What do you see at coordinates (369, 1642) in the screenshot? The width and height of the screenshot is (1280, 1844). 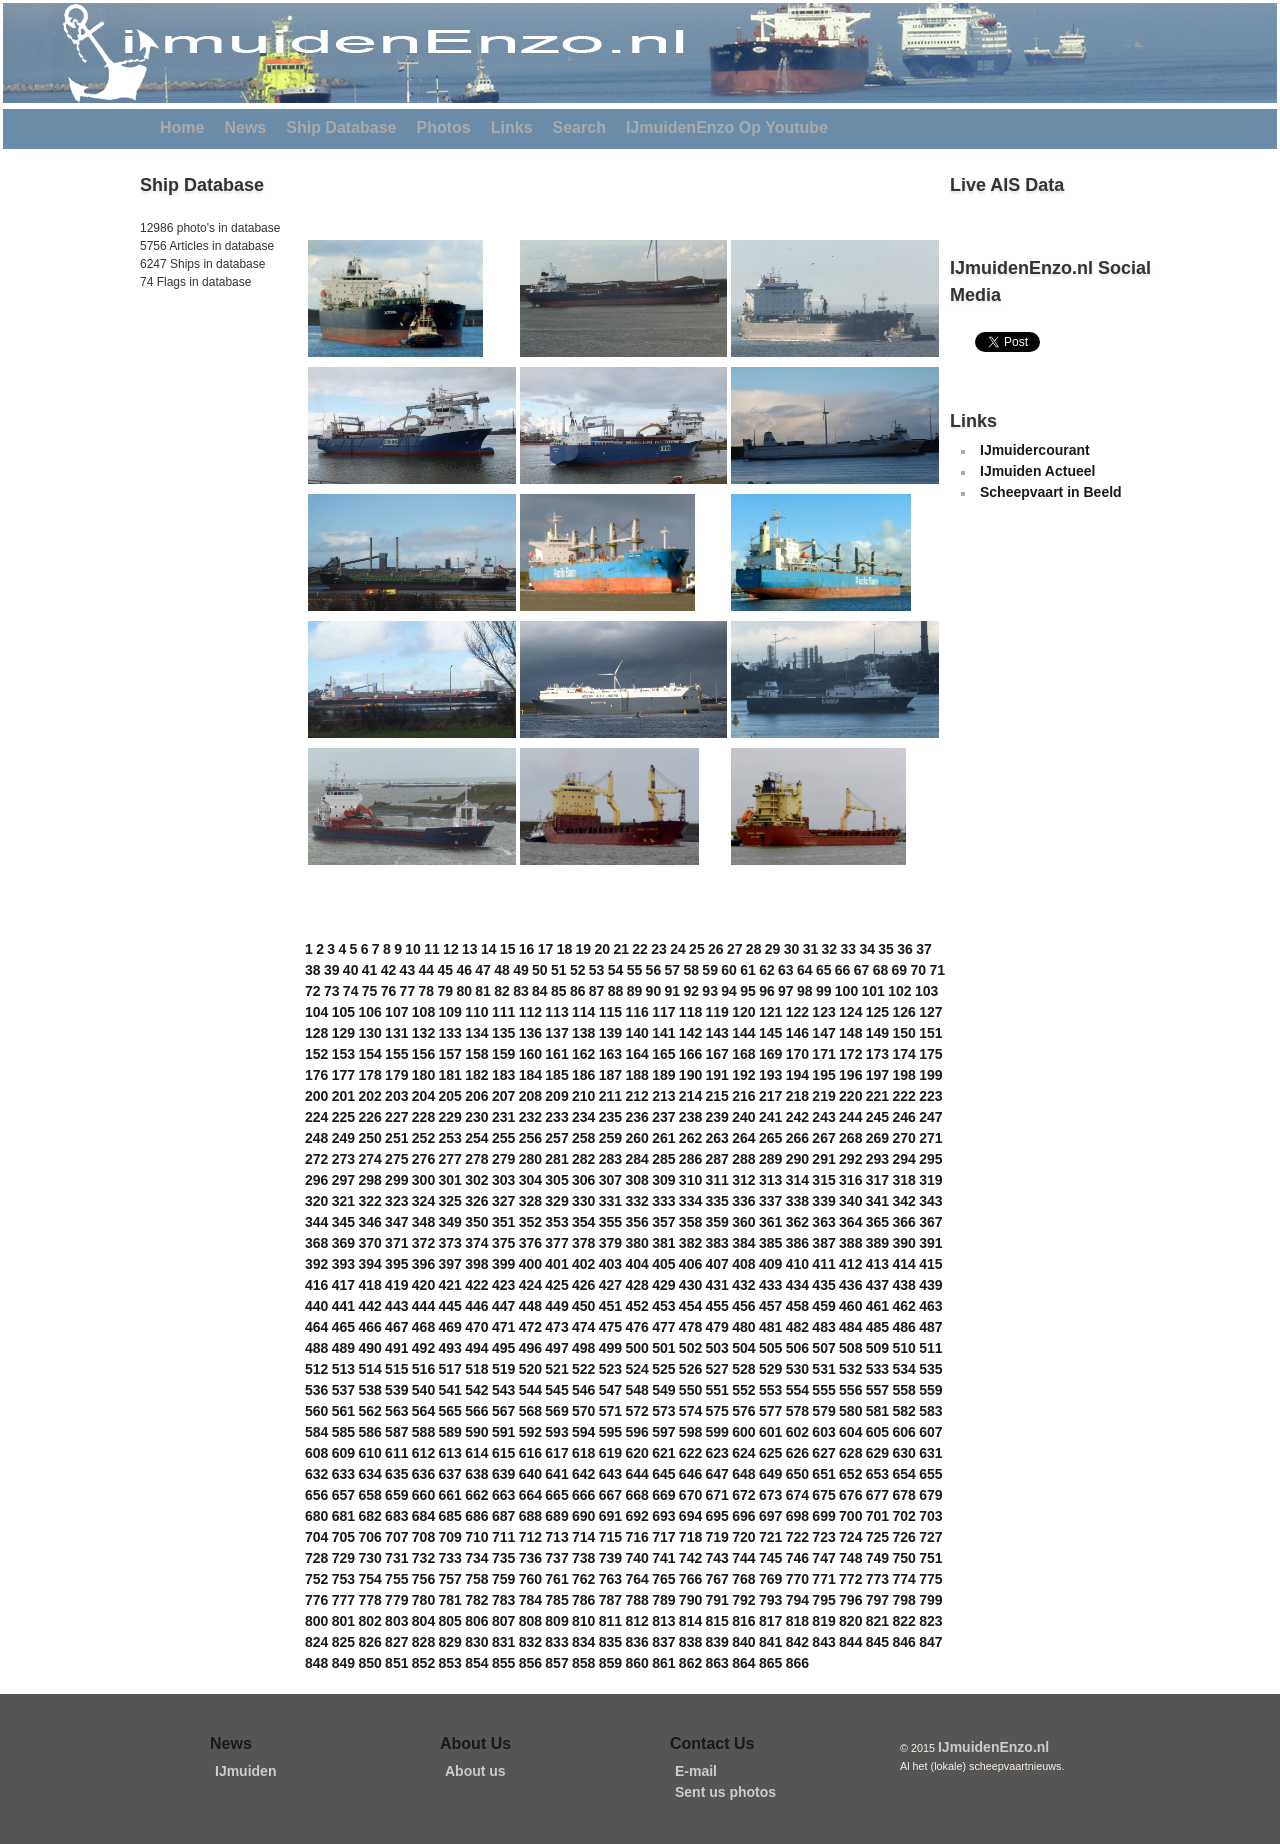 I see `826` at bounding box center [369, 1642].